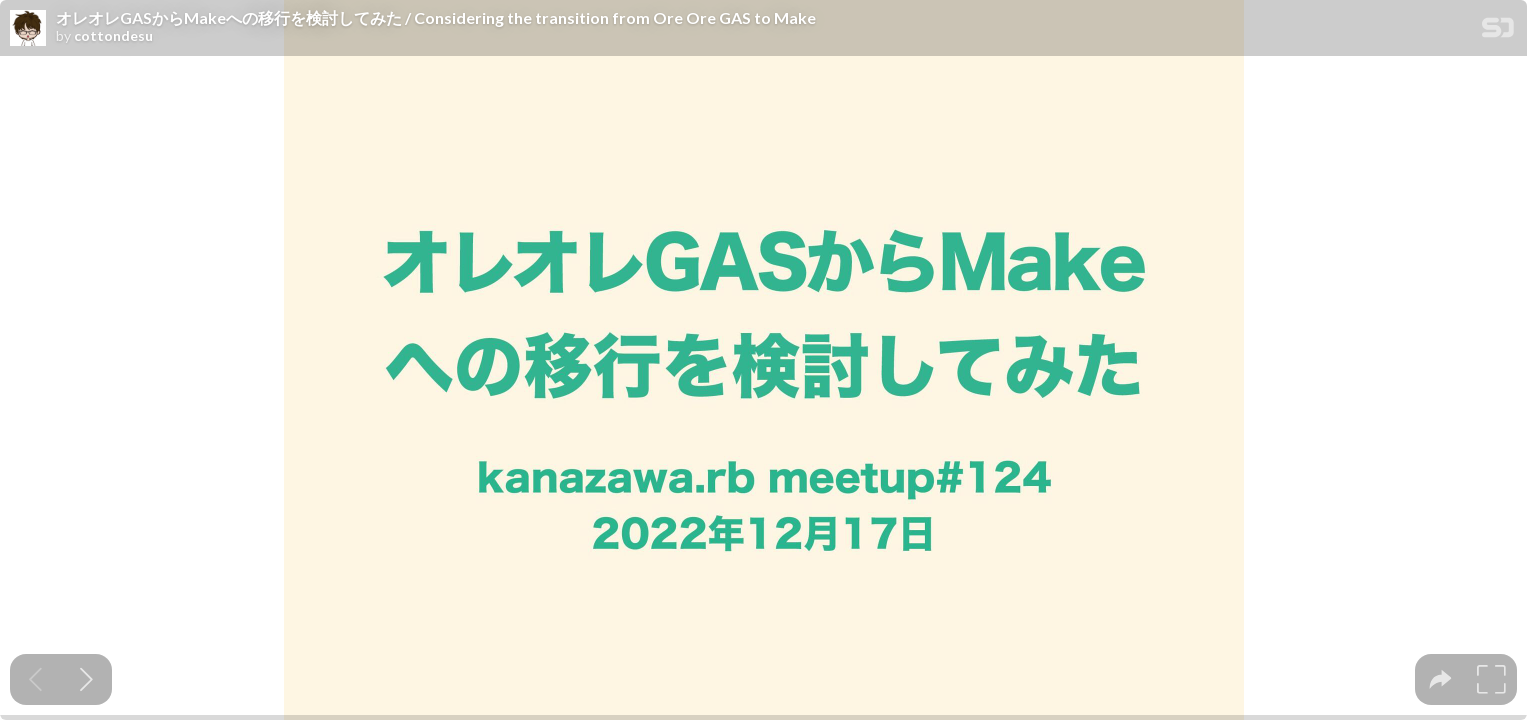 The image size is (1527, 720). What do you see at coordinates (1440, 679) in the screenshot?
I see `[tooltip]` at bounding box center [1440, 679].